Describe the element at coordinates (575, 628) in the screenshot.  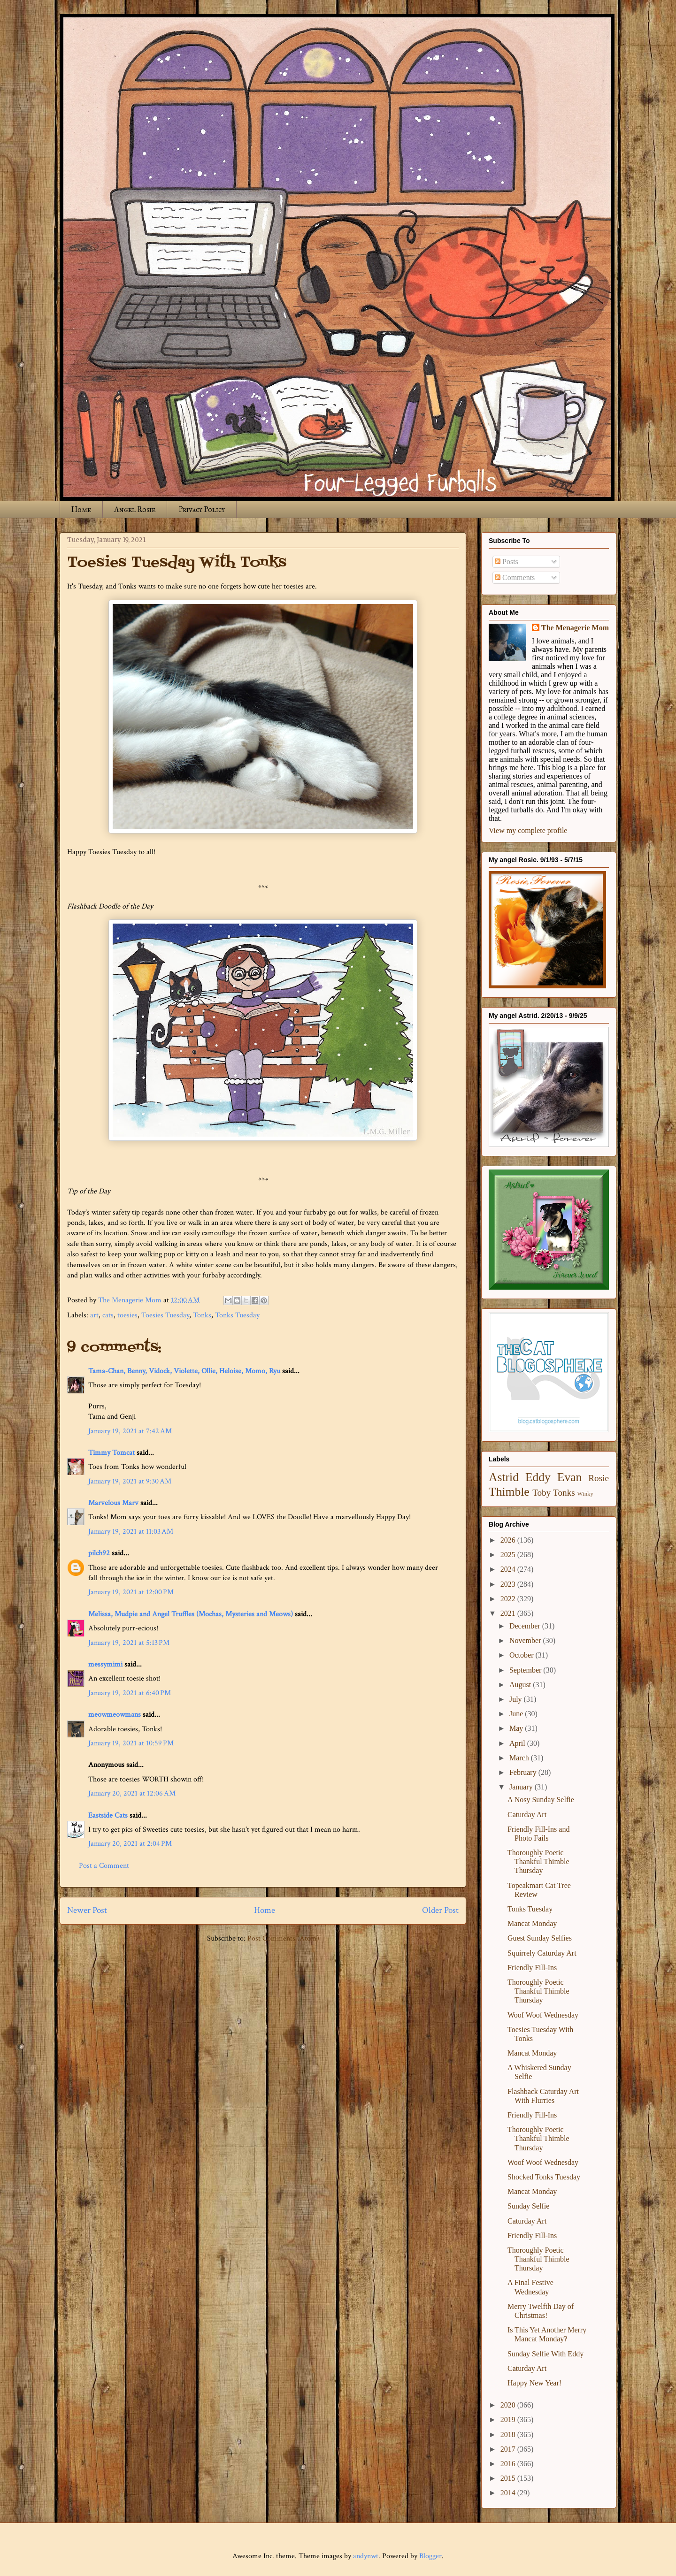
I see `The Menagerie Mom` at that location.